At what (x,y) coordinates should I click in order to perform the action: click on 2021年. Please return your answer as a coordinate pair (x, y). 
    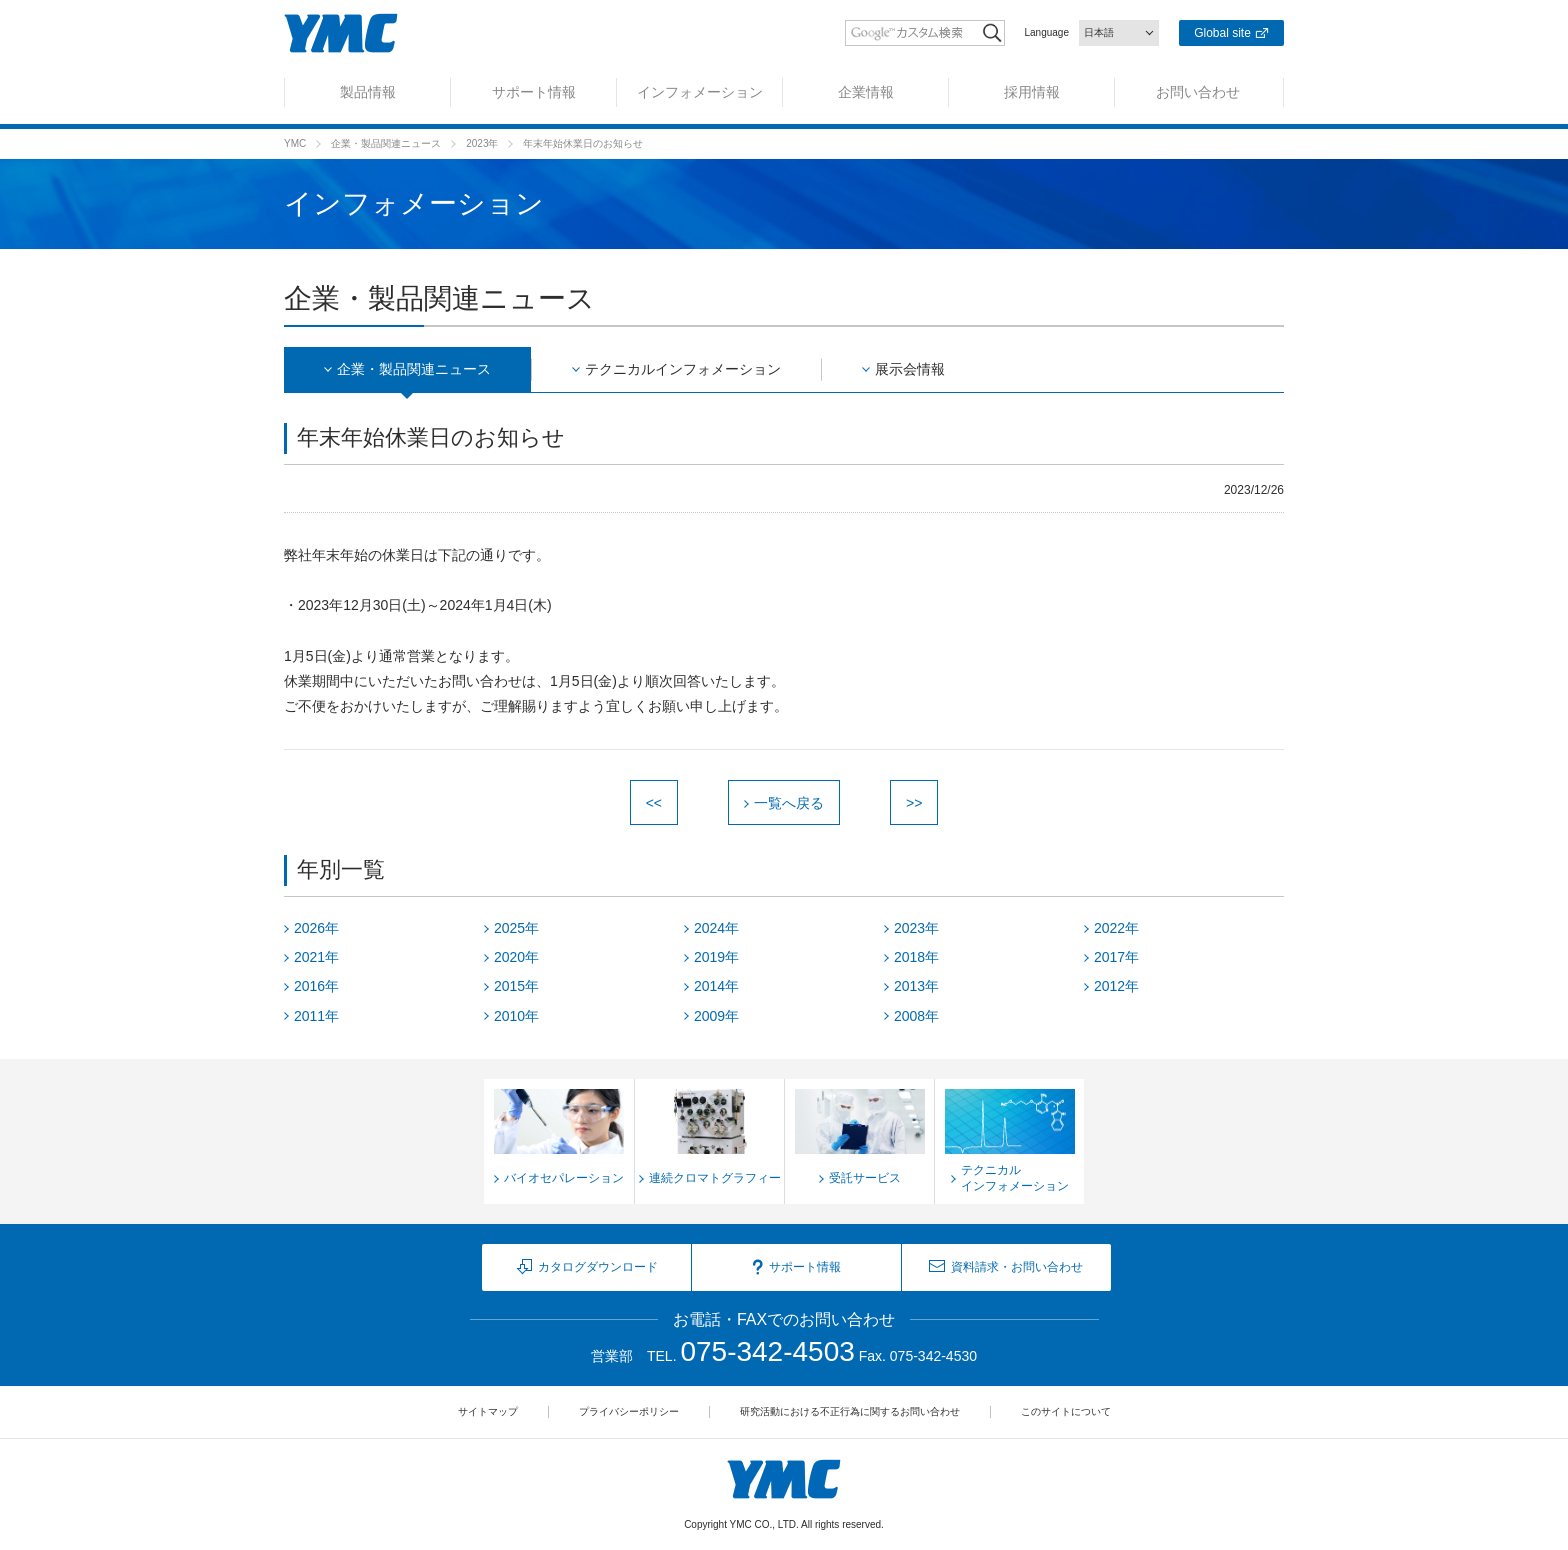
    Looking at the image, I should click on (316, 957).